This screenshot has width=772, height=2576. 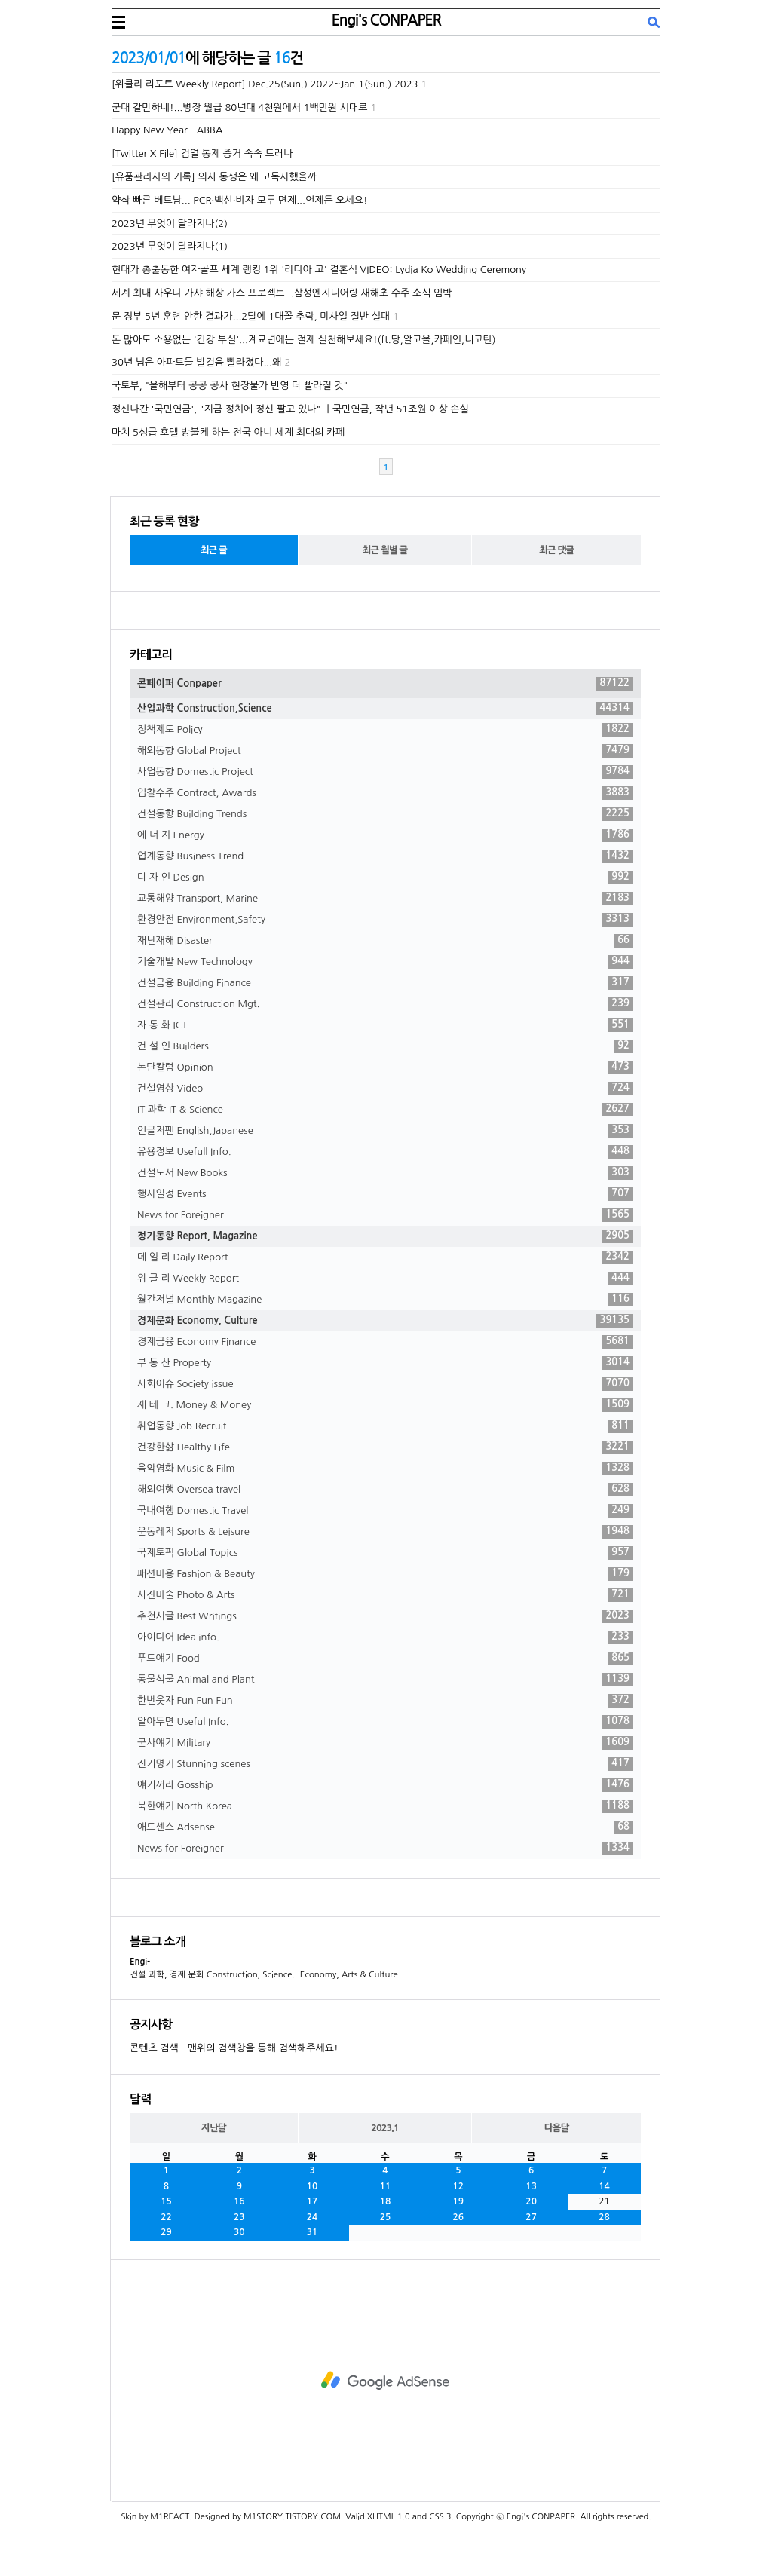 I want to click on M1STORY.TISTORY.COM, so click(x=292, y=2517).